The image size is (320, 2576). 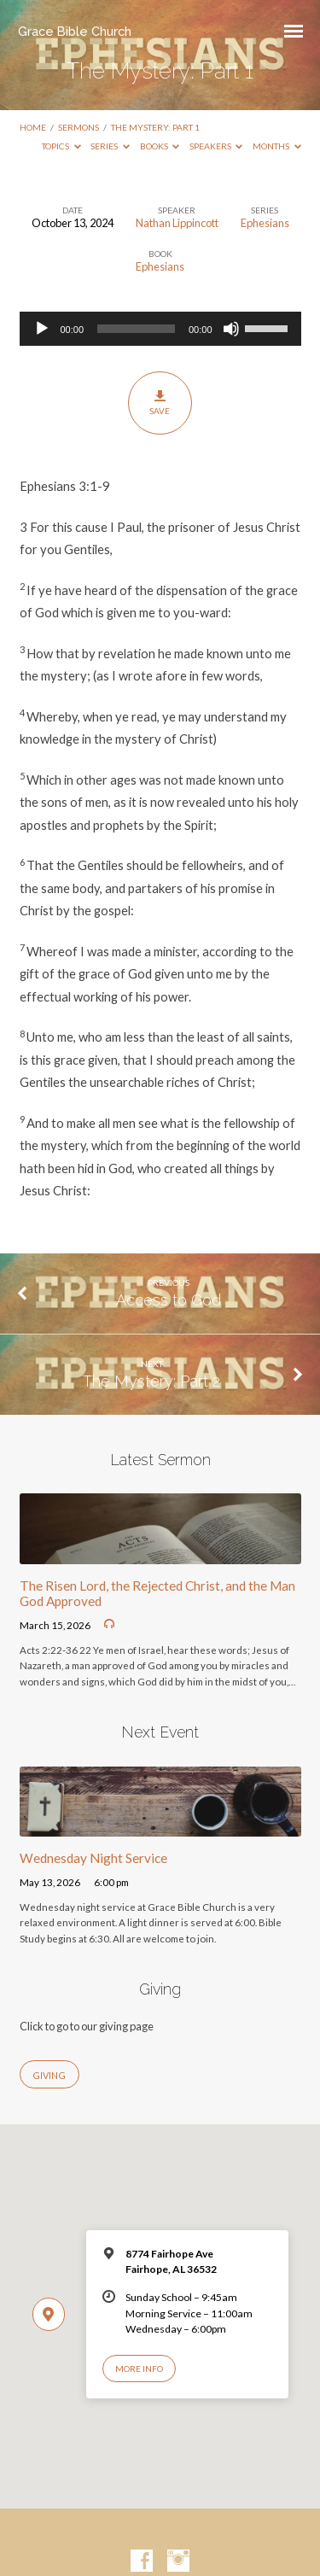 I want to click on [Mute], so click(x=231, y=328).